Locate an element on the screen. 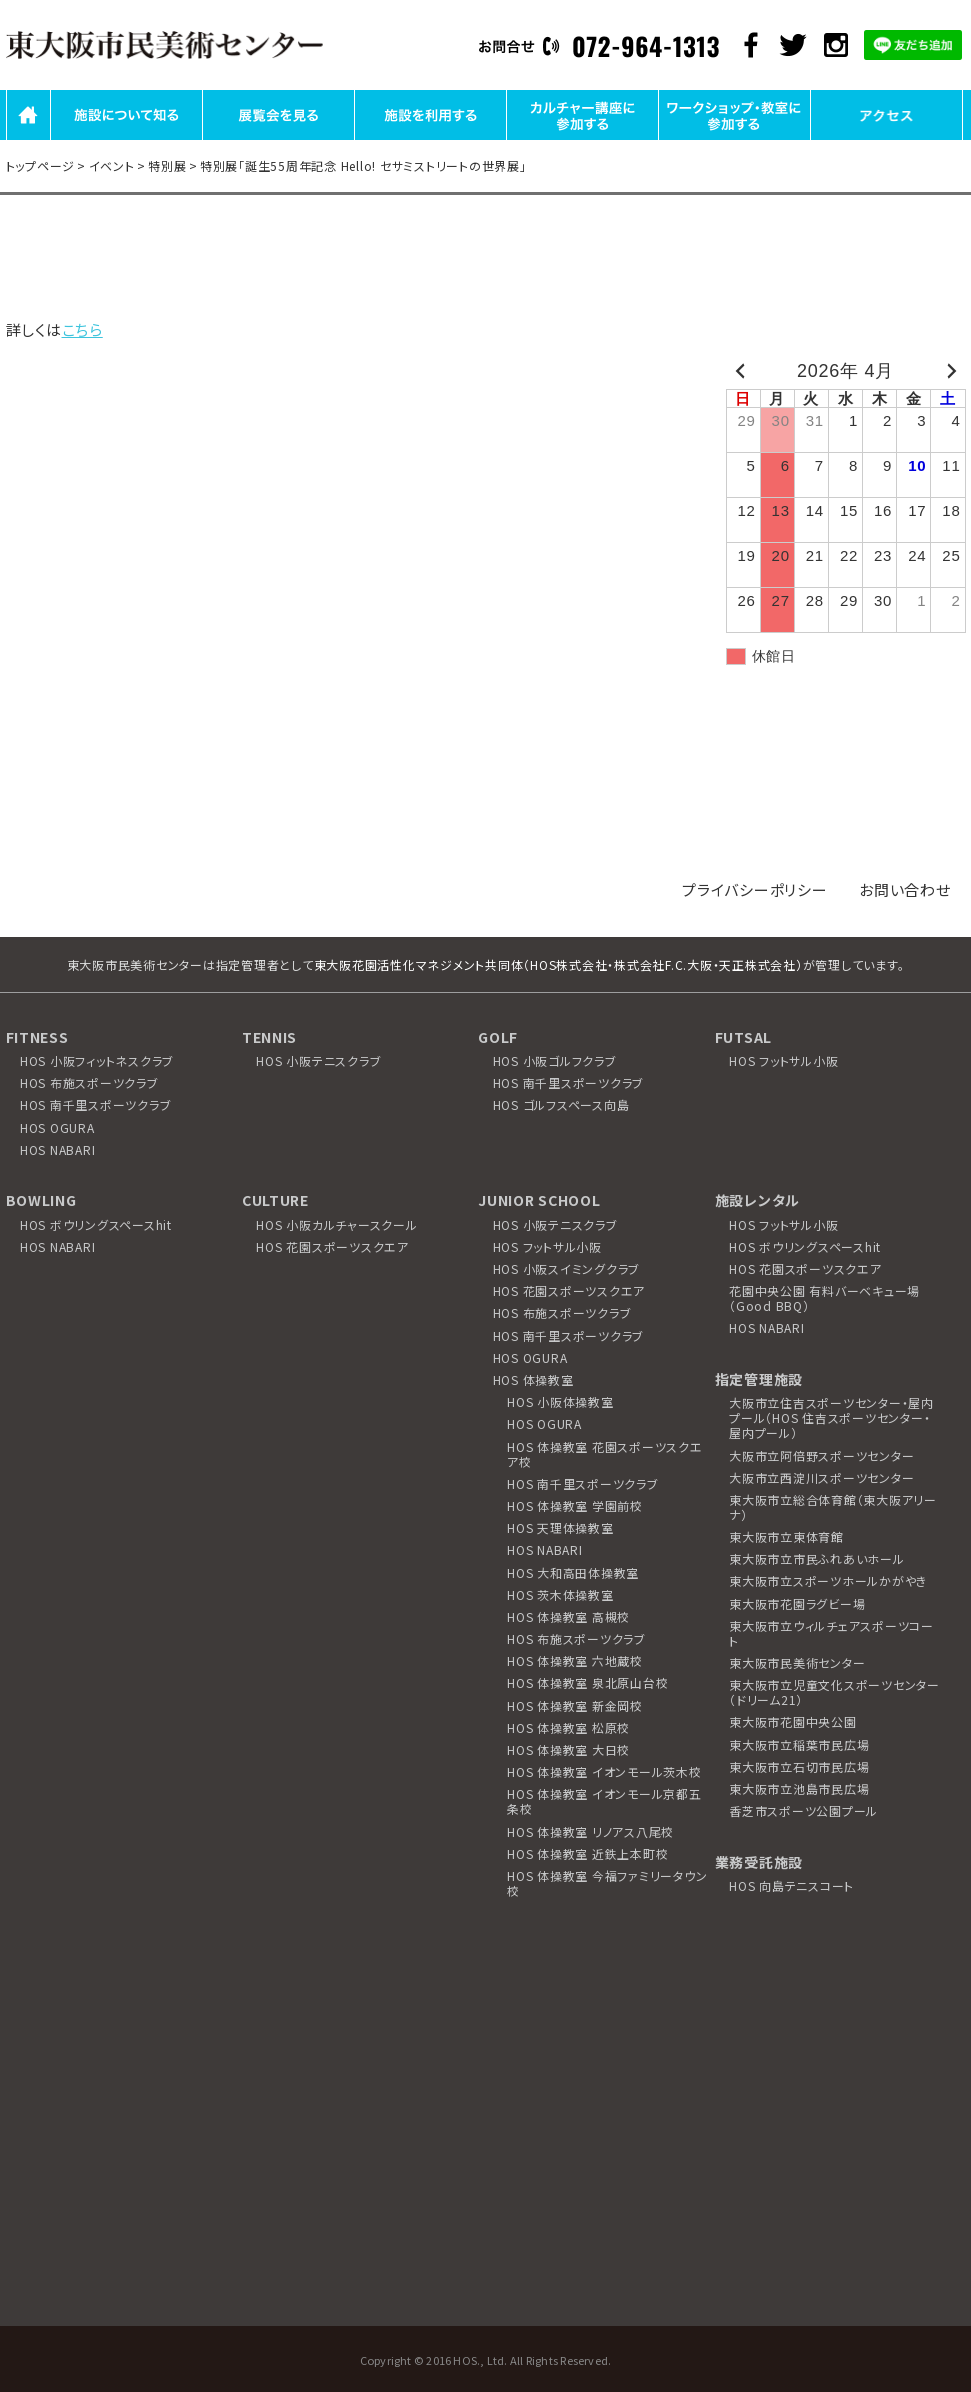  カルチャー講座に参加する is located at coordinates (582, 138).